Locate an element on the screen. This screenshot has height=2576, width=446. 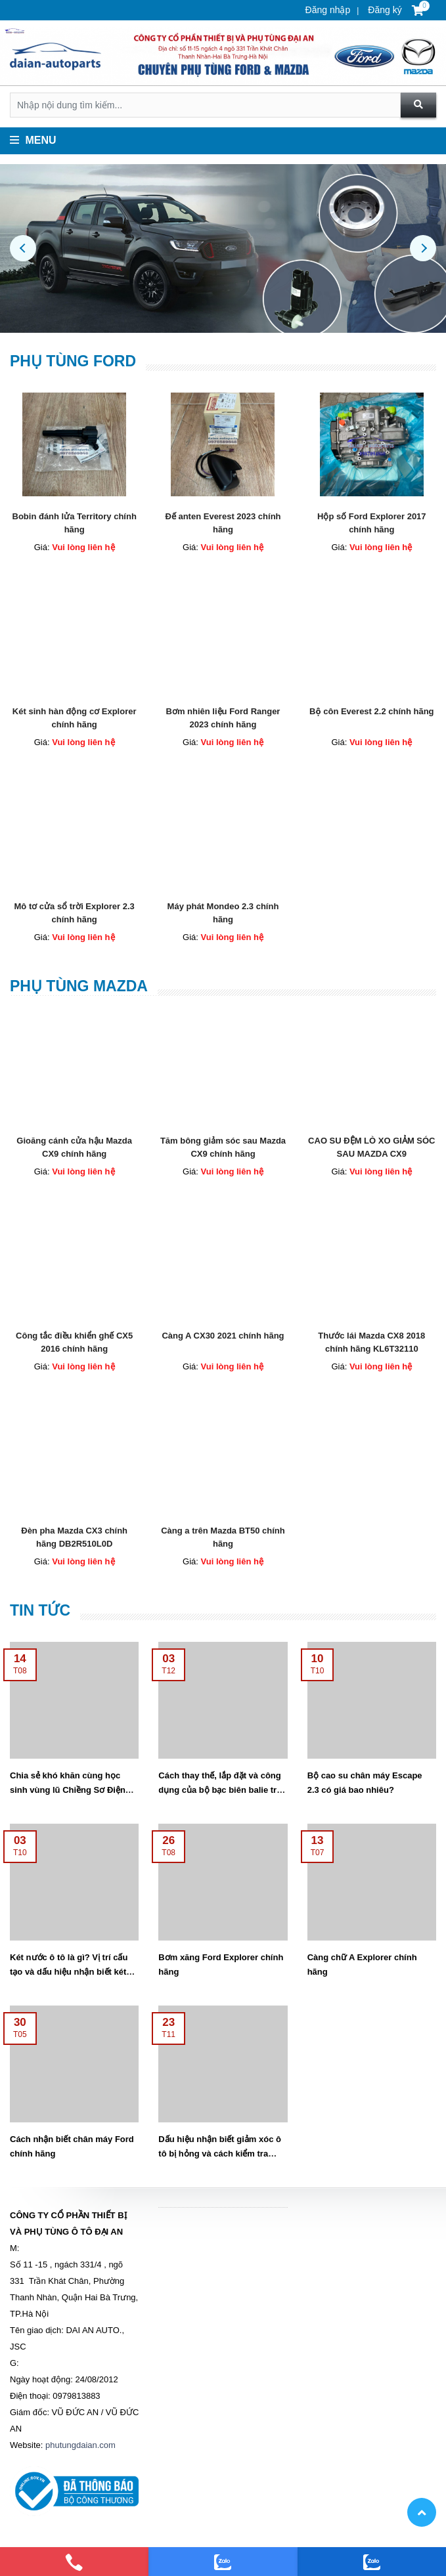
Két nước ô tô là gì? Vị trí cấu tạo và dấu hiệu nhận biết két nước bị hỏng. is located at coordinates (68, 1971).